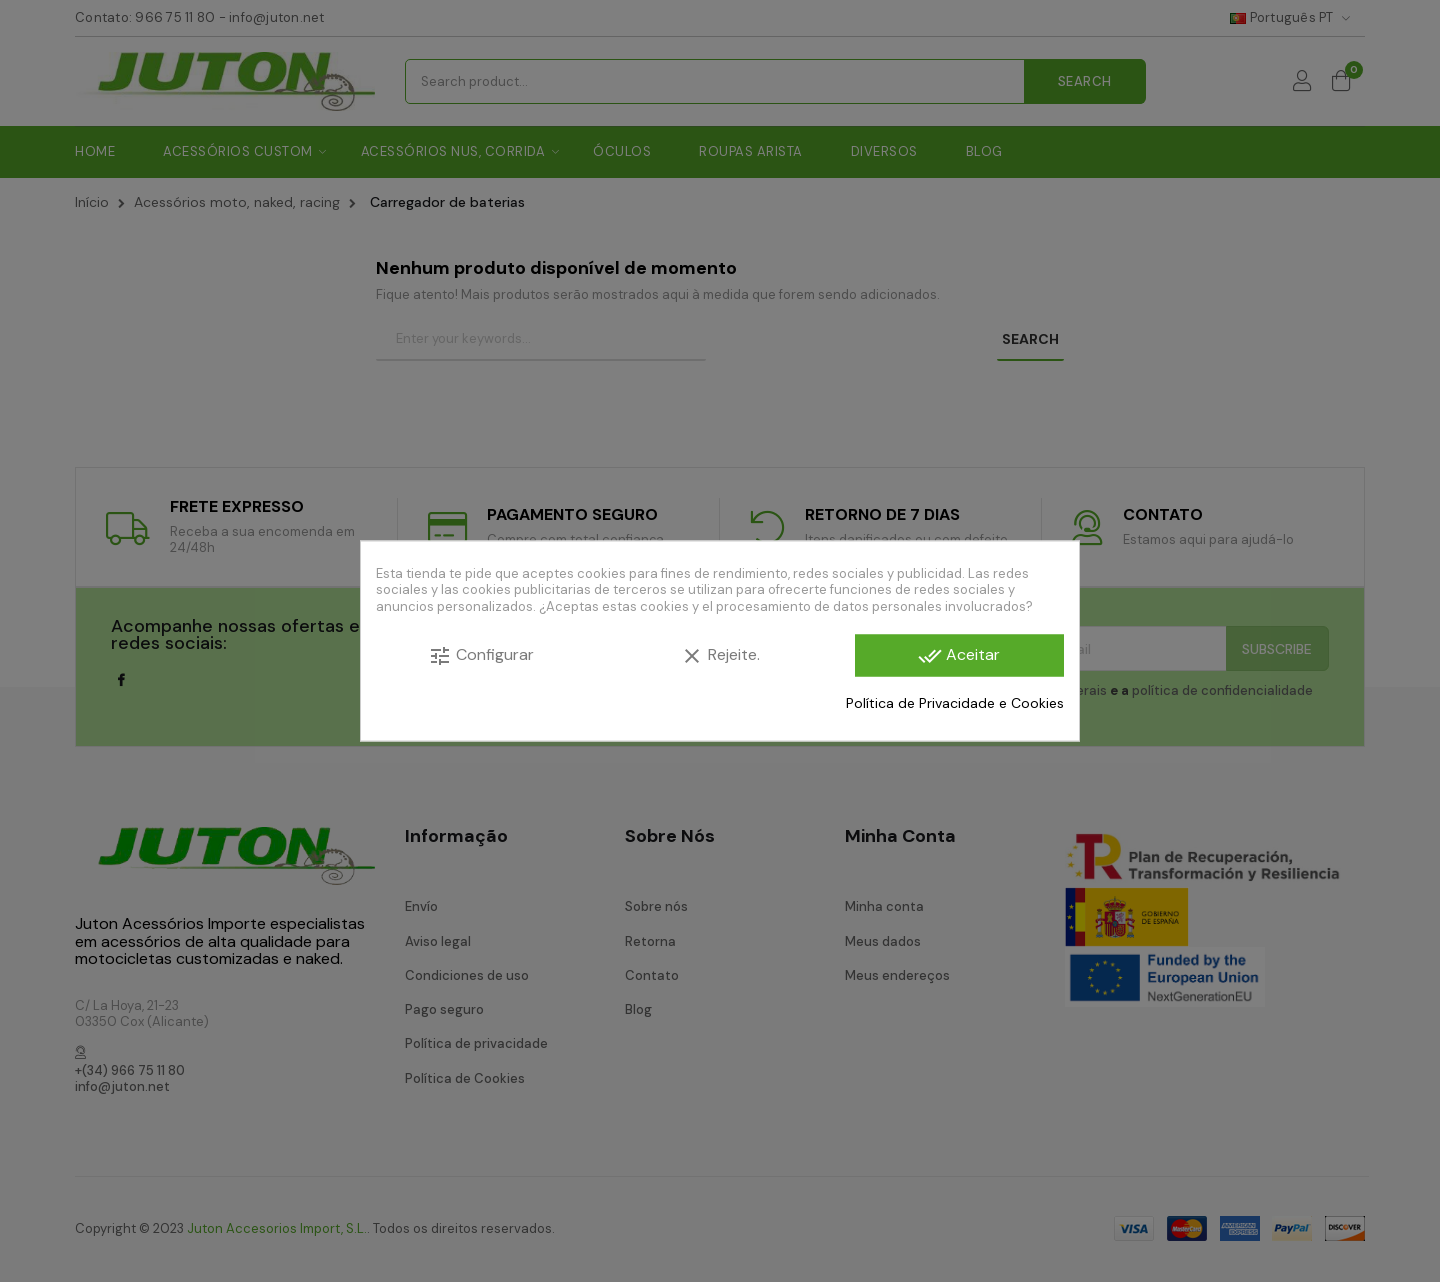  What do you see at coordinates (955, 702) in the screenshot?
I see `Política de Privacidade e Cookies` at bounding box center [955, 702].